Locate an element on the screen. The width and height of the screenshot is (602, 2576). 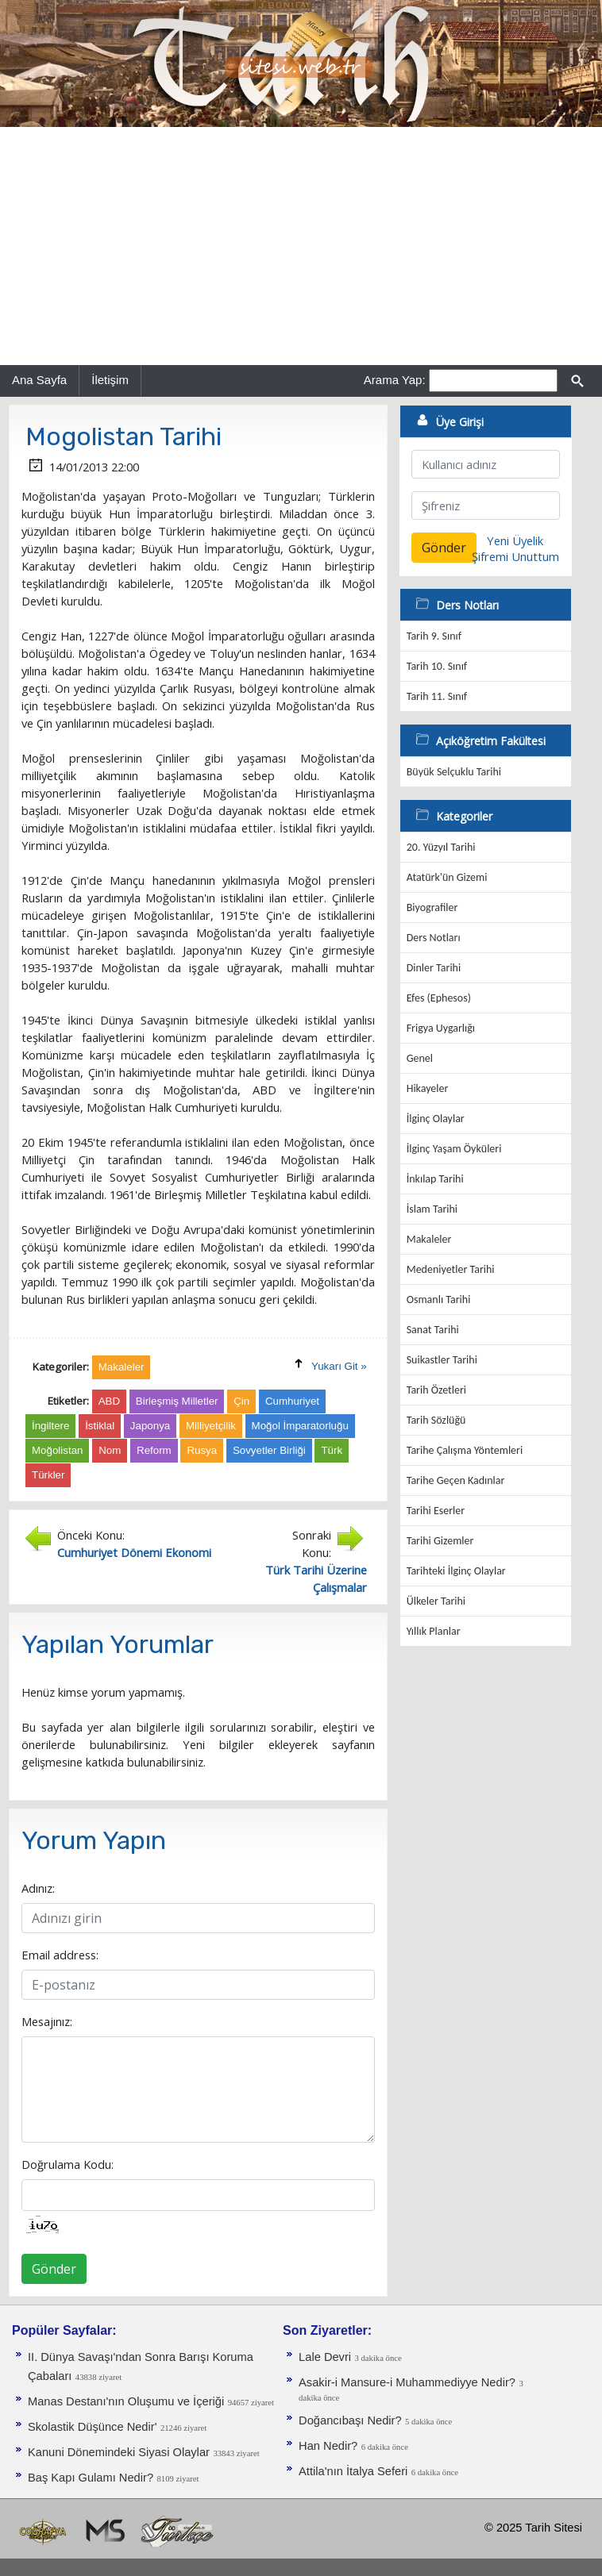
Cumhuriyet Dönemi Ekonomi is located at coordinates (134, 1552).